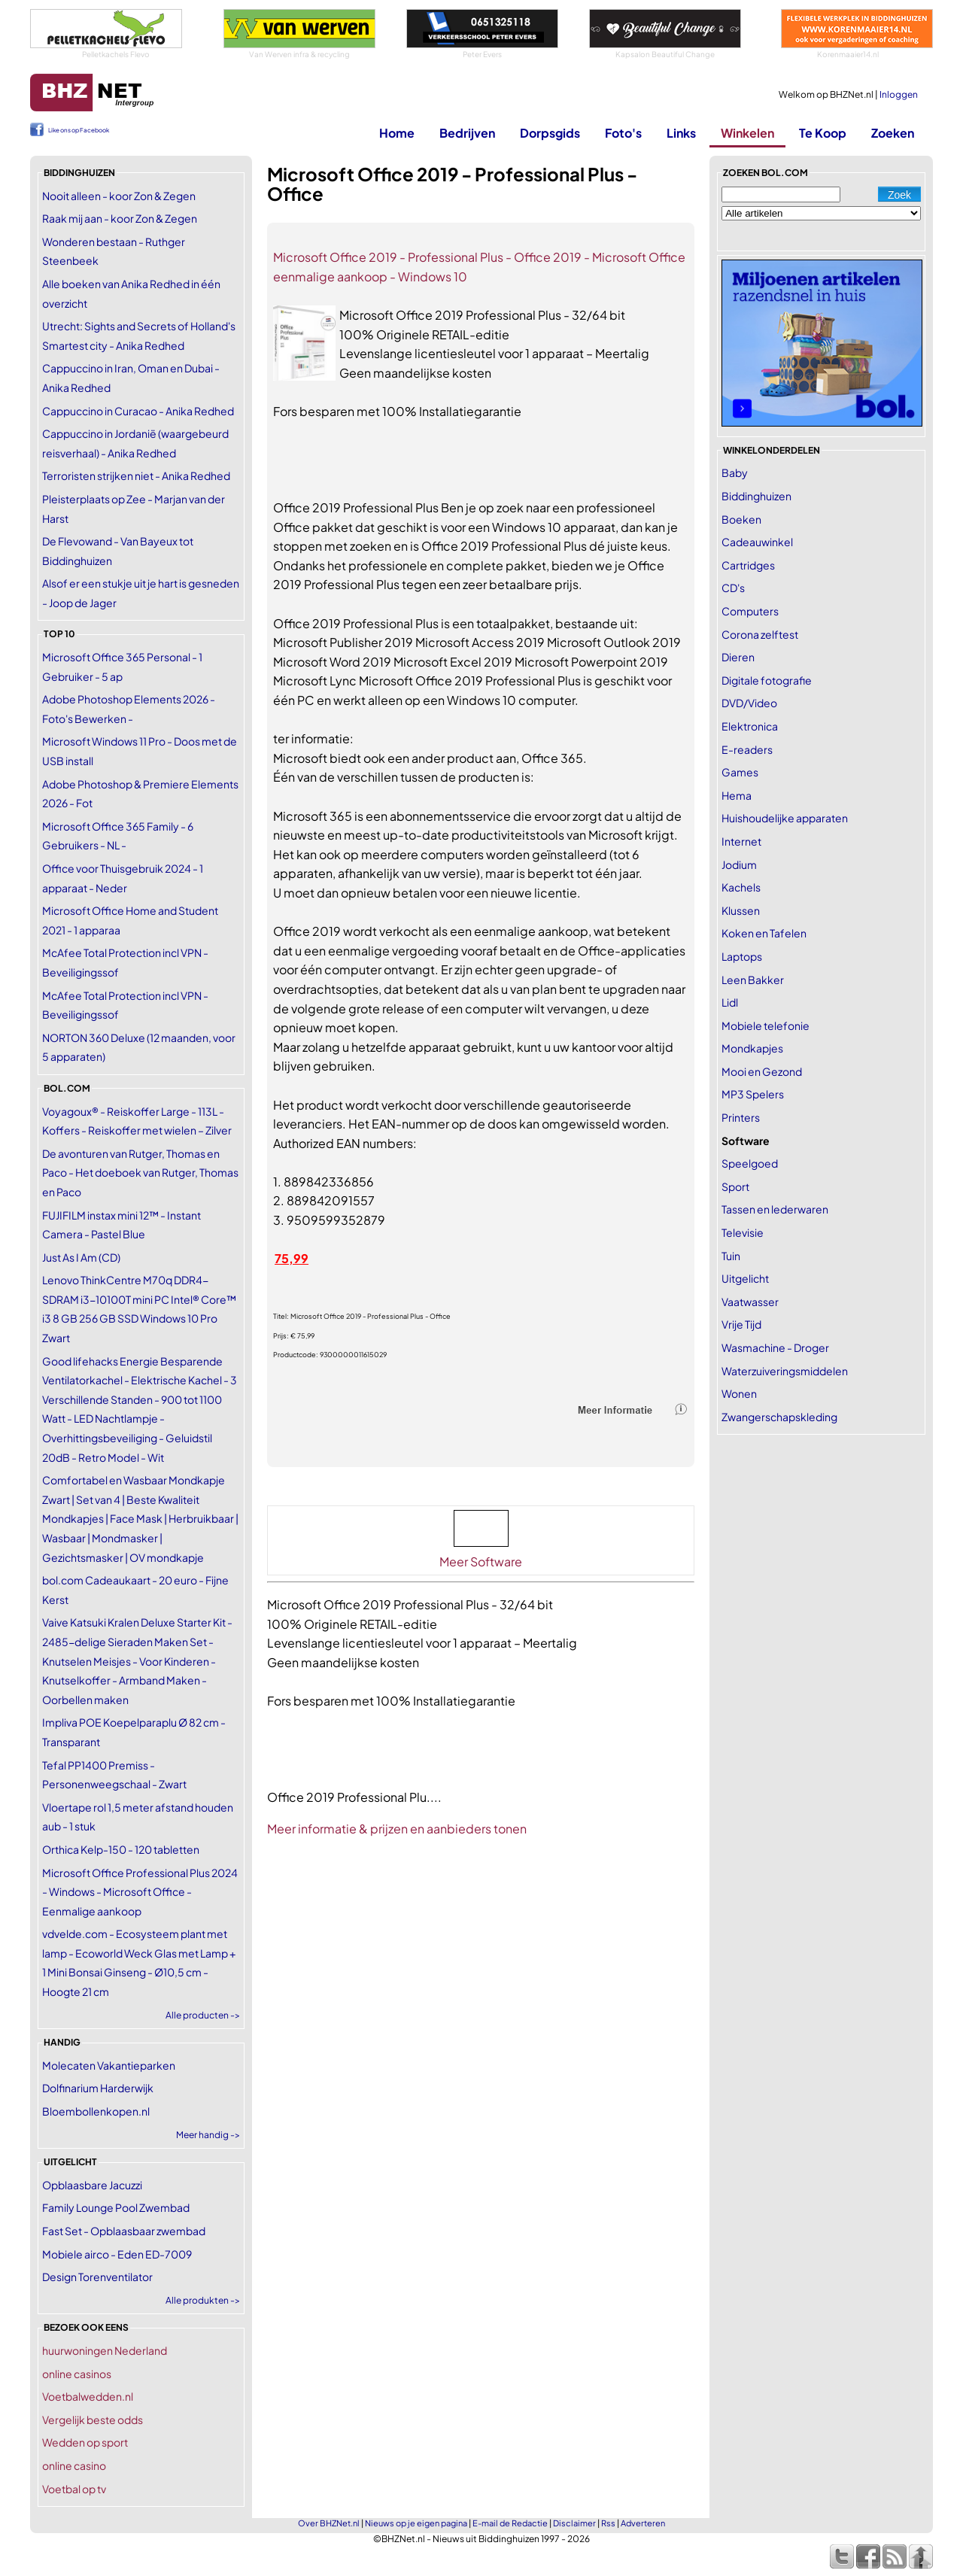 The width and height of the screenshot is (963, 2576). What do you see at coordinates (741, 956) in the screenshot?
I see `Laptops` at bounding box center [741, 956].